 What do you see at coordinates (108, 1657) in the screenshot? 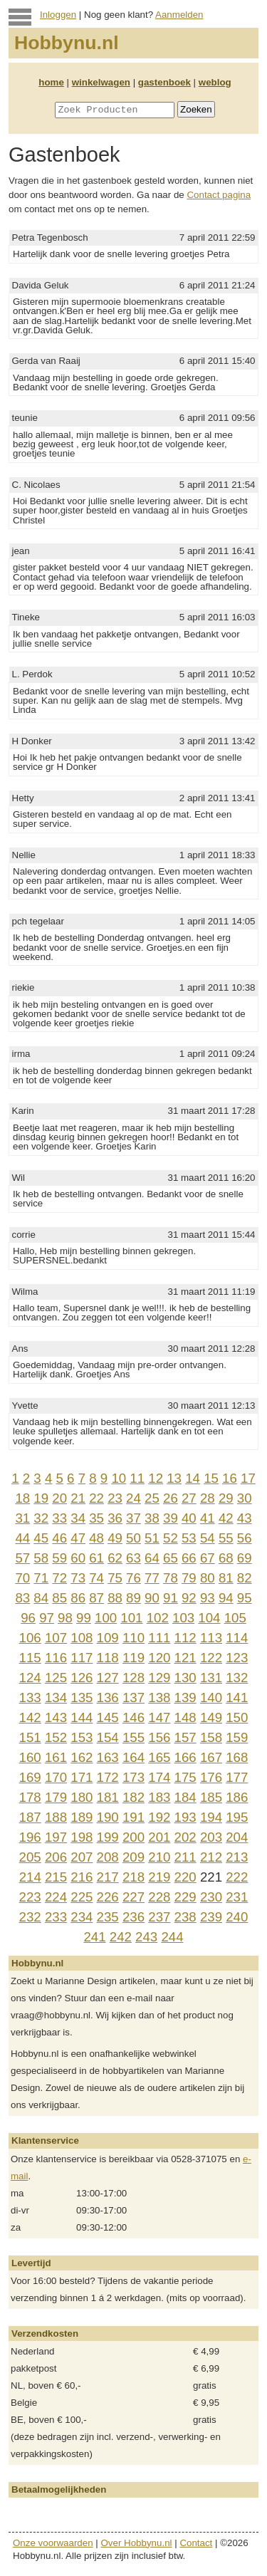
I see `118` at bounding box center [108, 1657].